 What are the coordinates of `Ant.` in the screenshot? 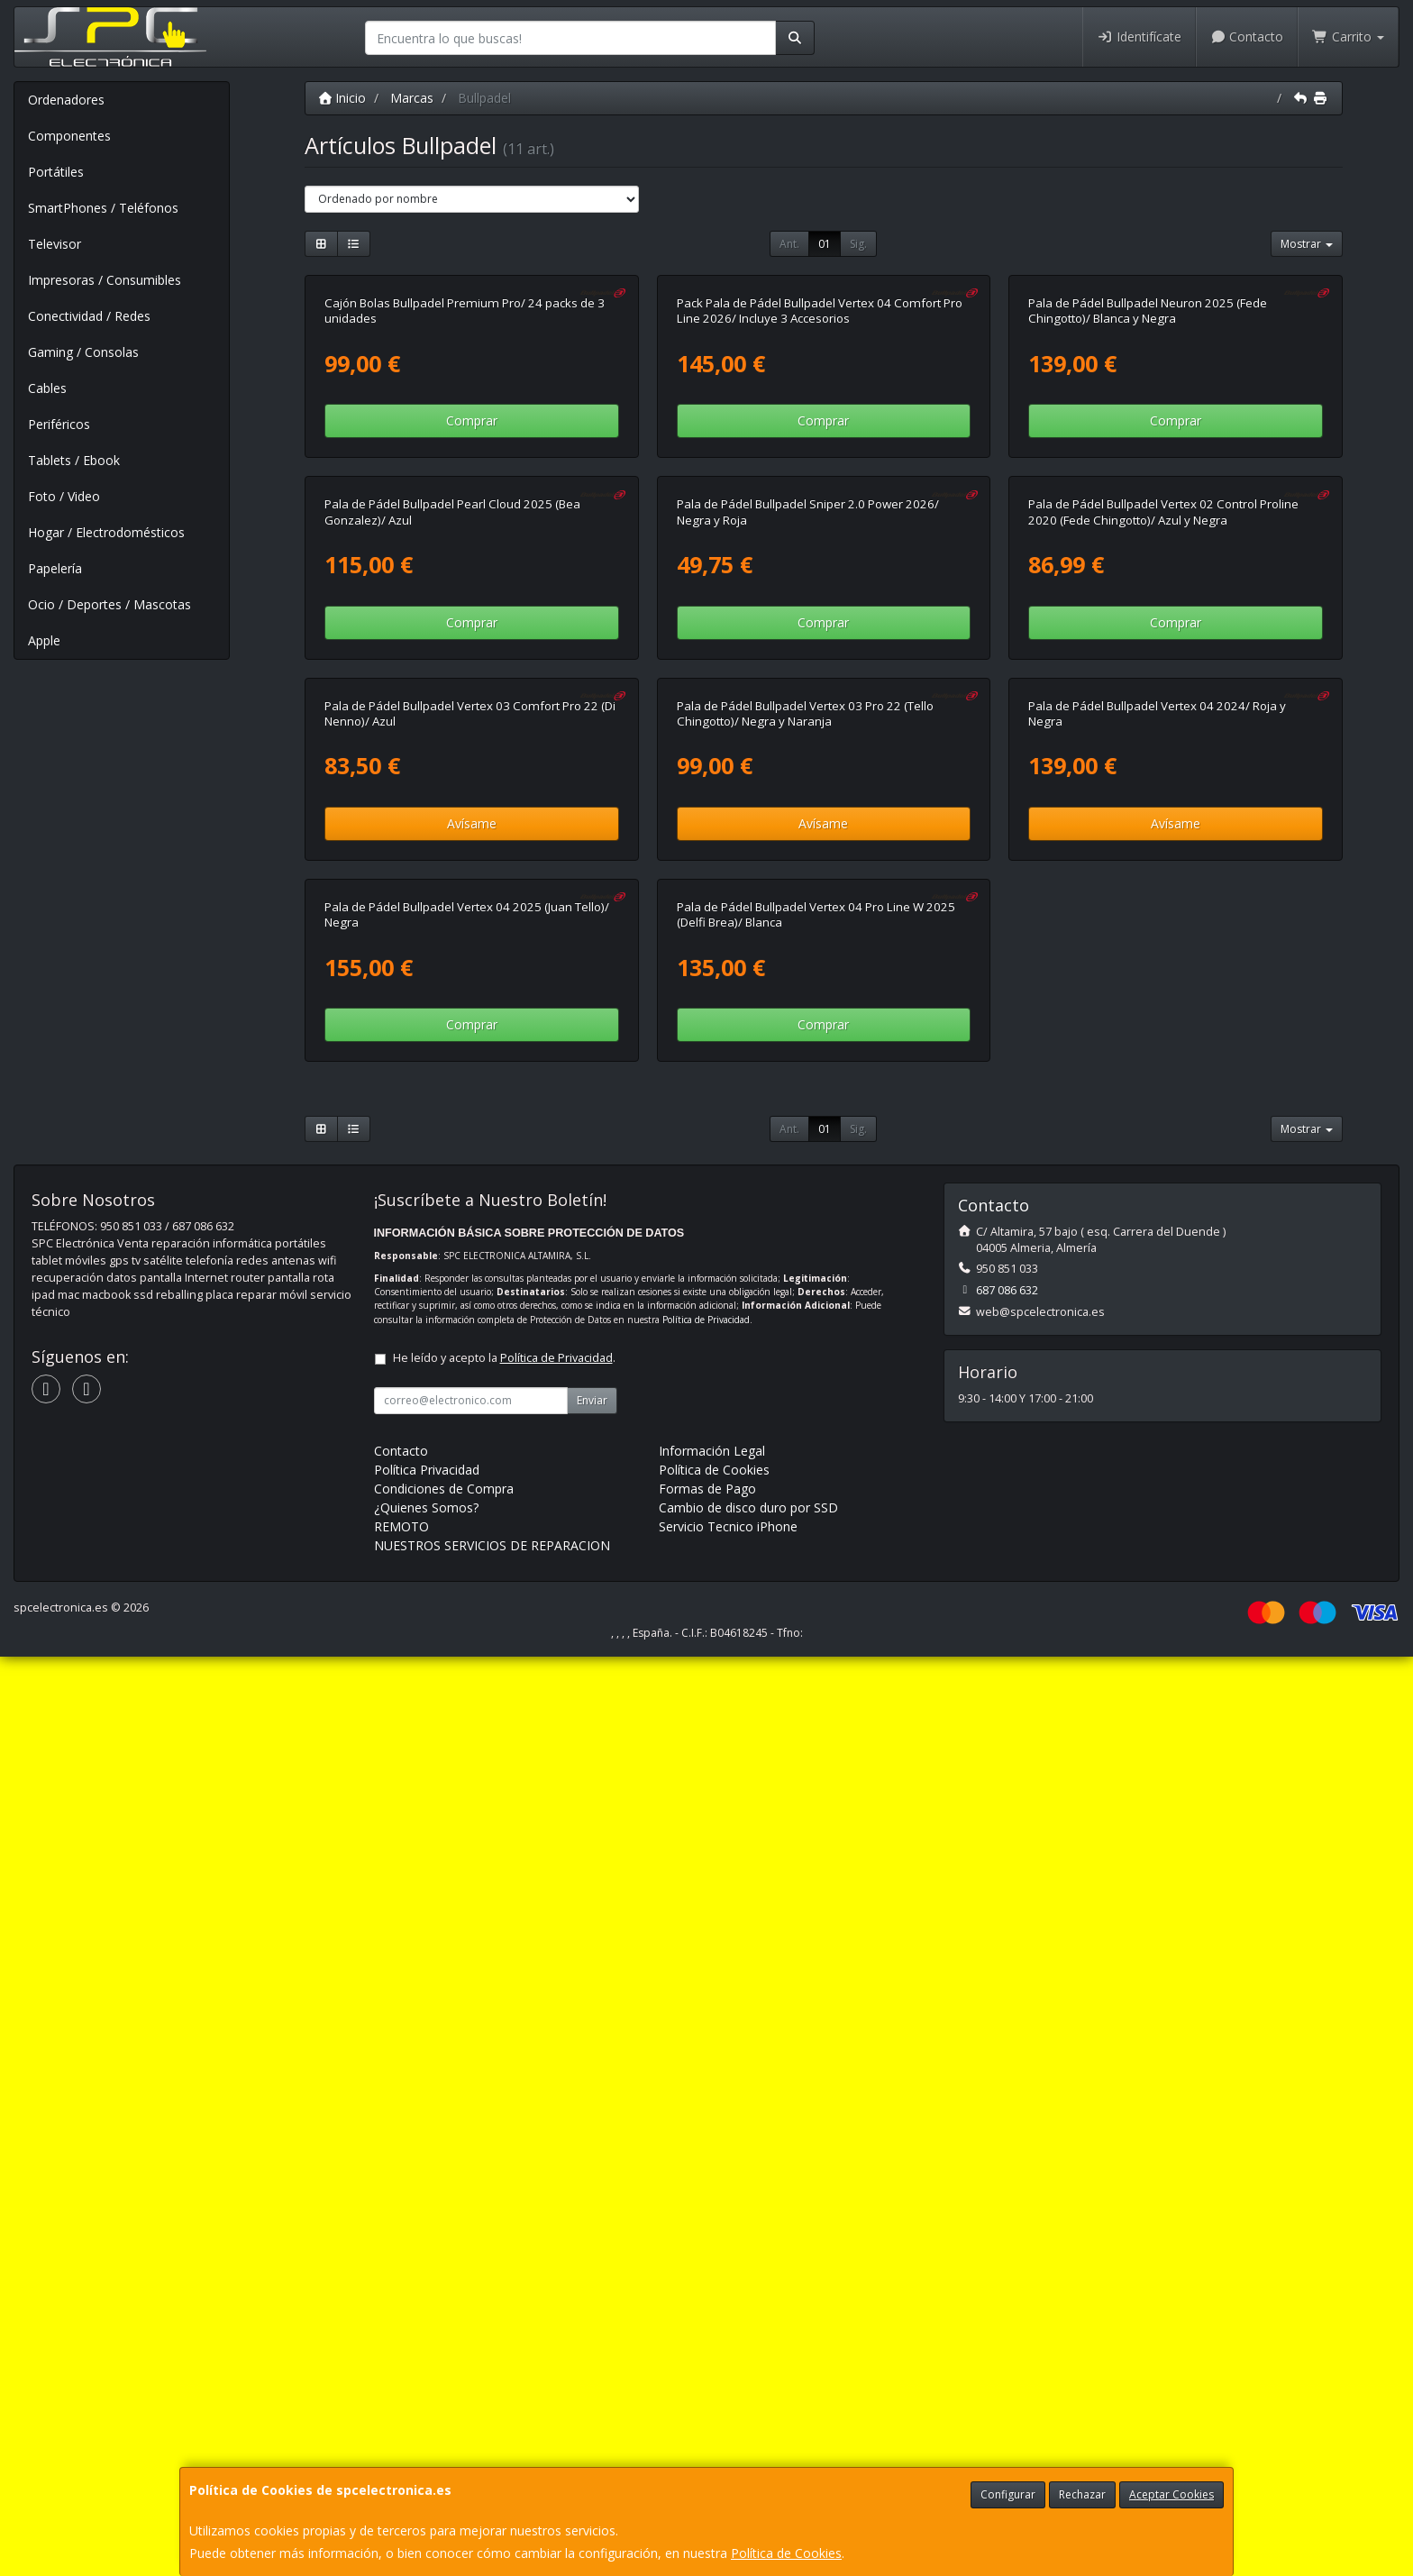 It's located at (789, 243).